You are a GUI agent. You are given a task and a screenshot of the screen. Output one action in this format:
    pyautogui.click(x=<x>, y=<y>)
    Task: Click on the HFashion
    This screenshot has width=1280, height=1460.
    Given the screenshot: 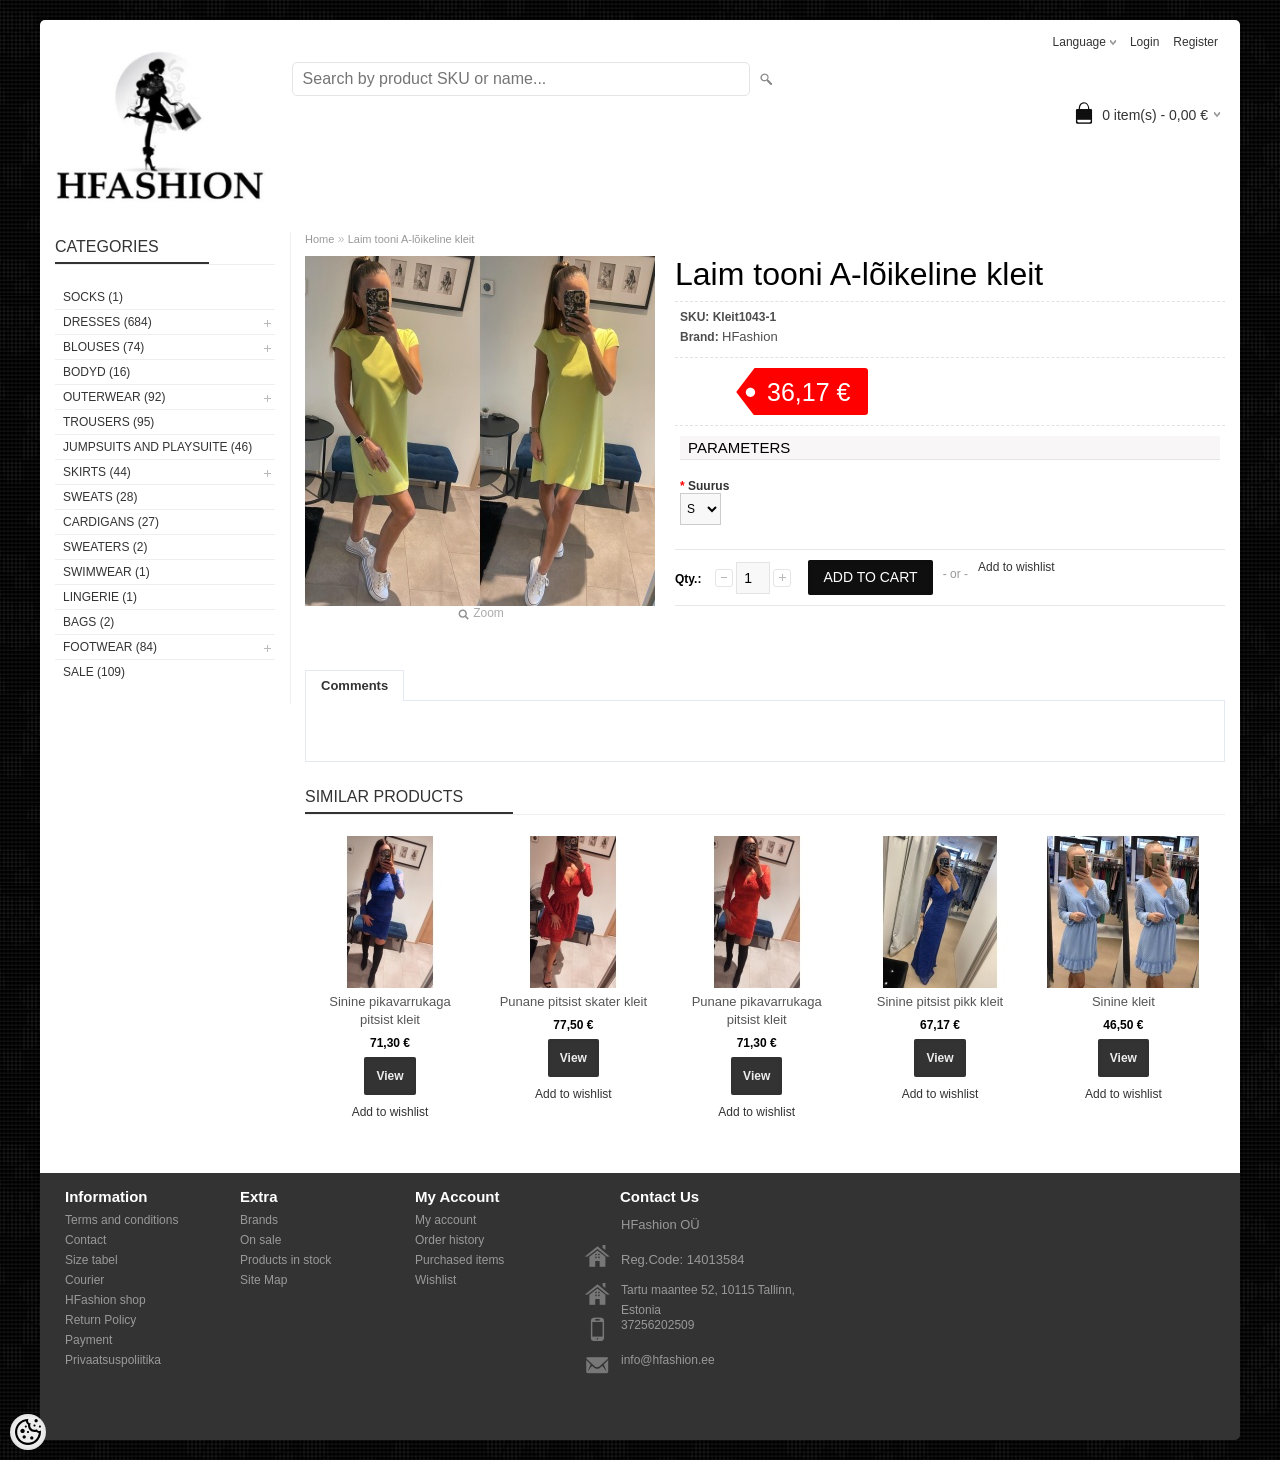 What is the action you would take?
    pyautogui.click(x=750, y=336)
    